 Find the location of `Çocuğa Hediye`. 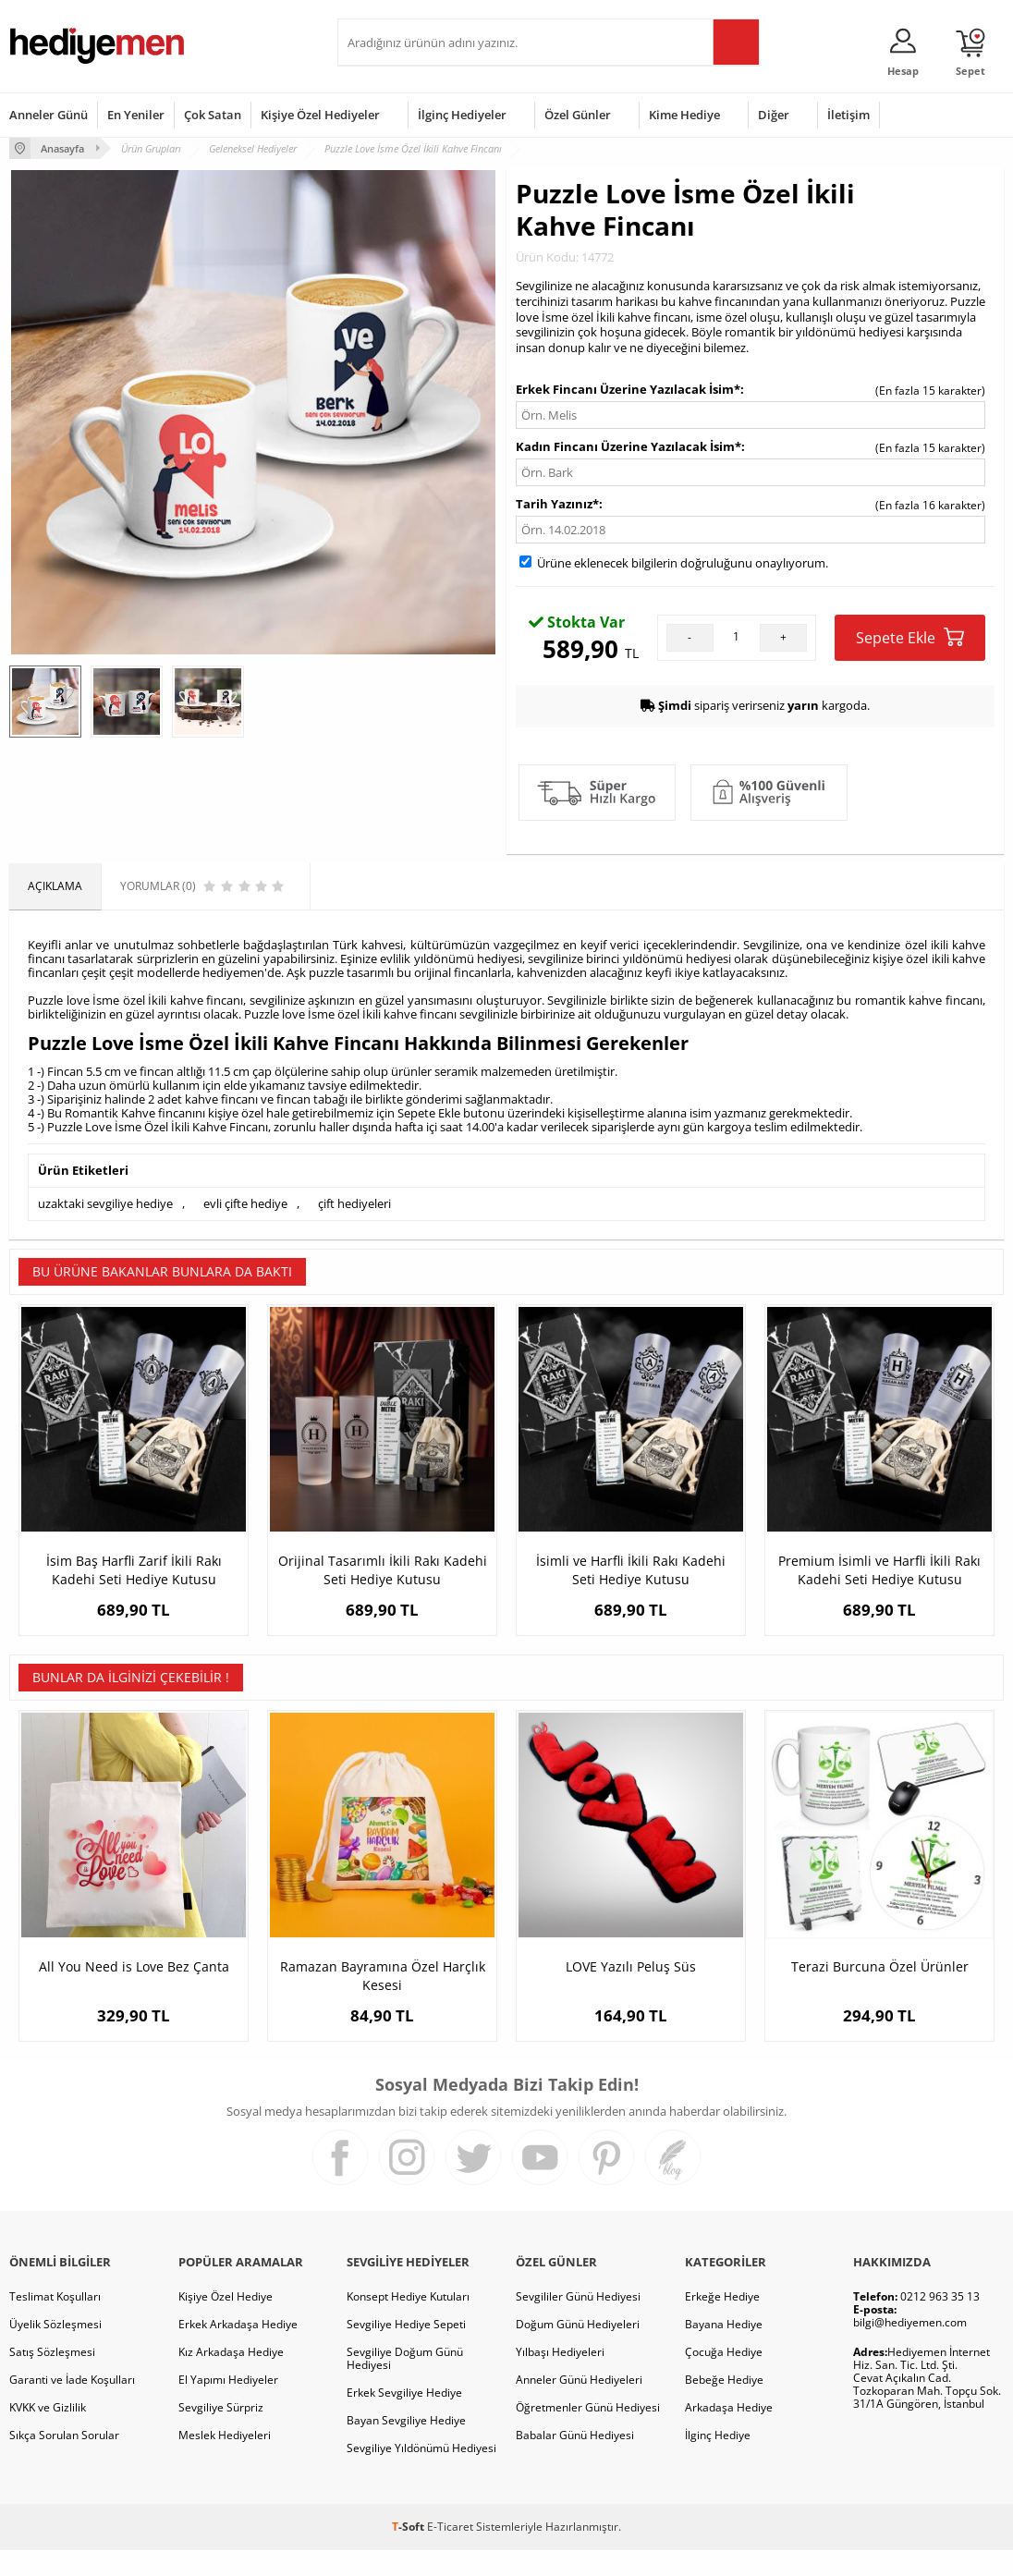

Çocuğa Hediye is located at coordinates (724, 2378).